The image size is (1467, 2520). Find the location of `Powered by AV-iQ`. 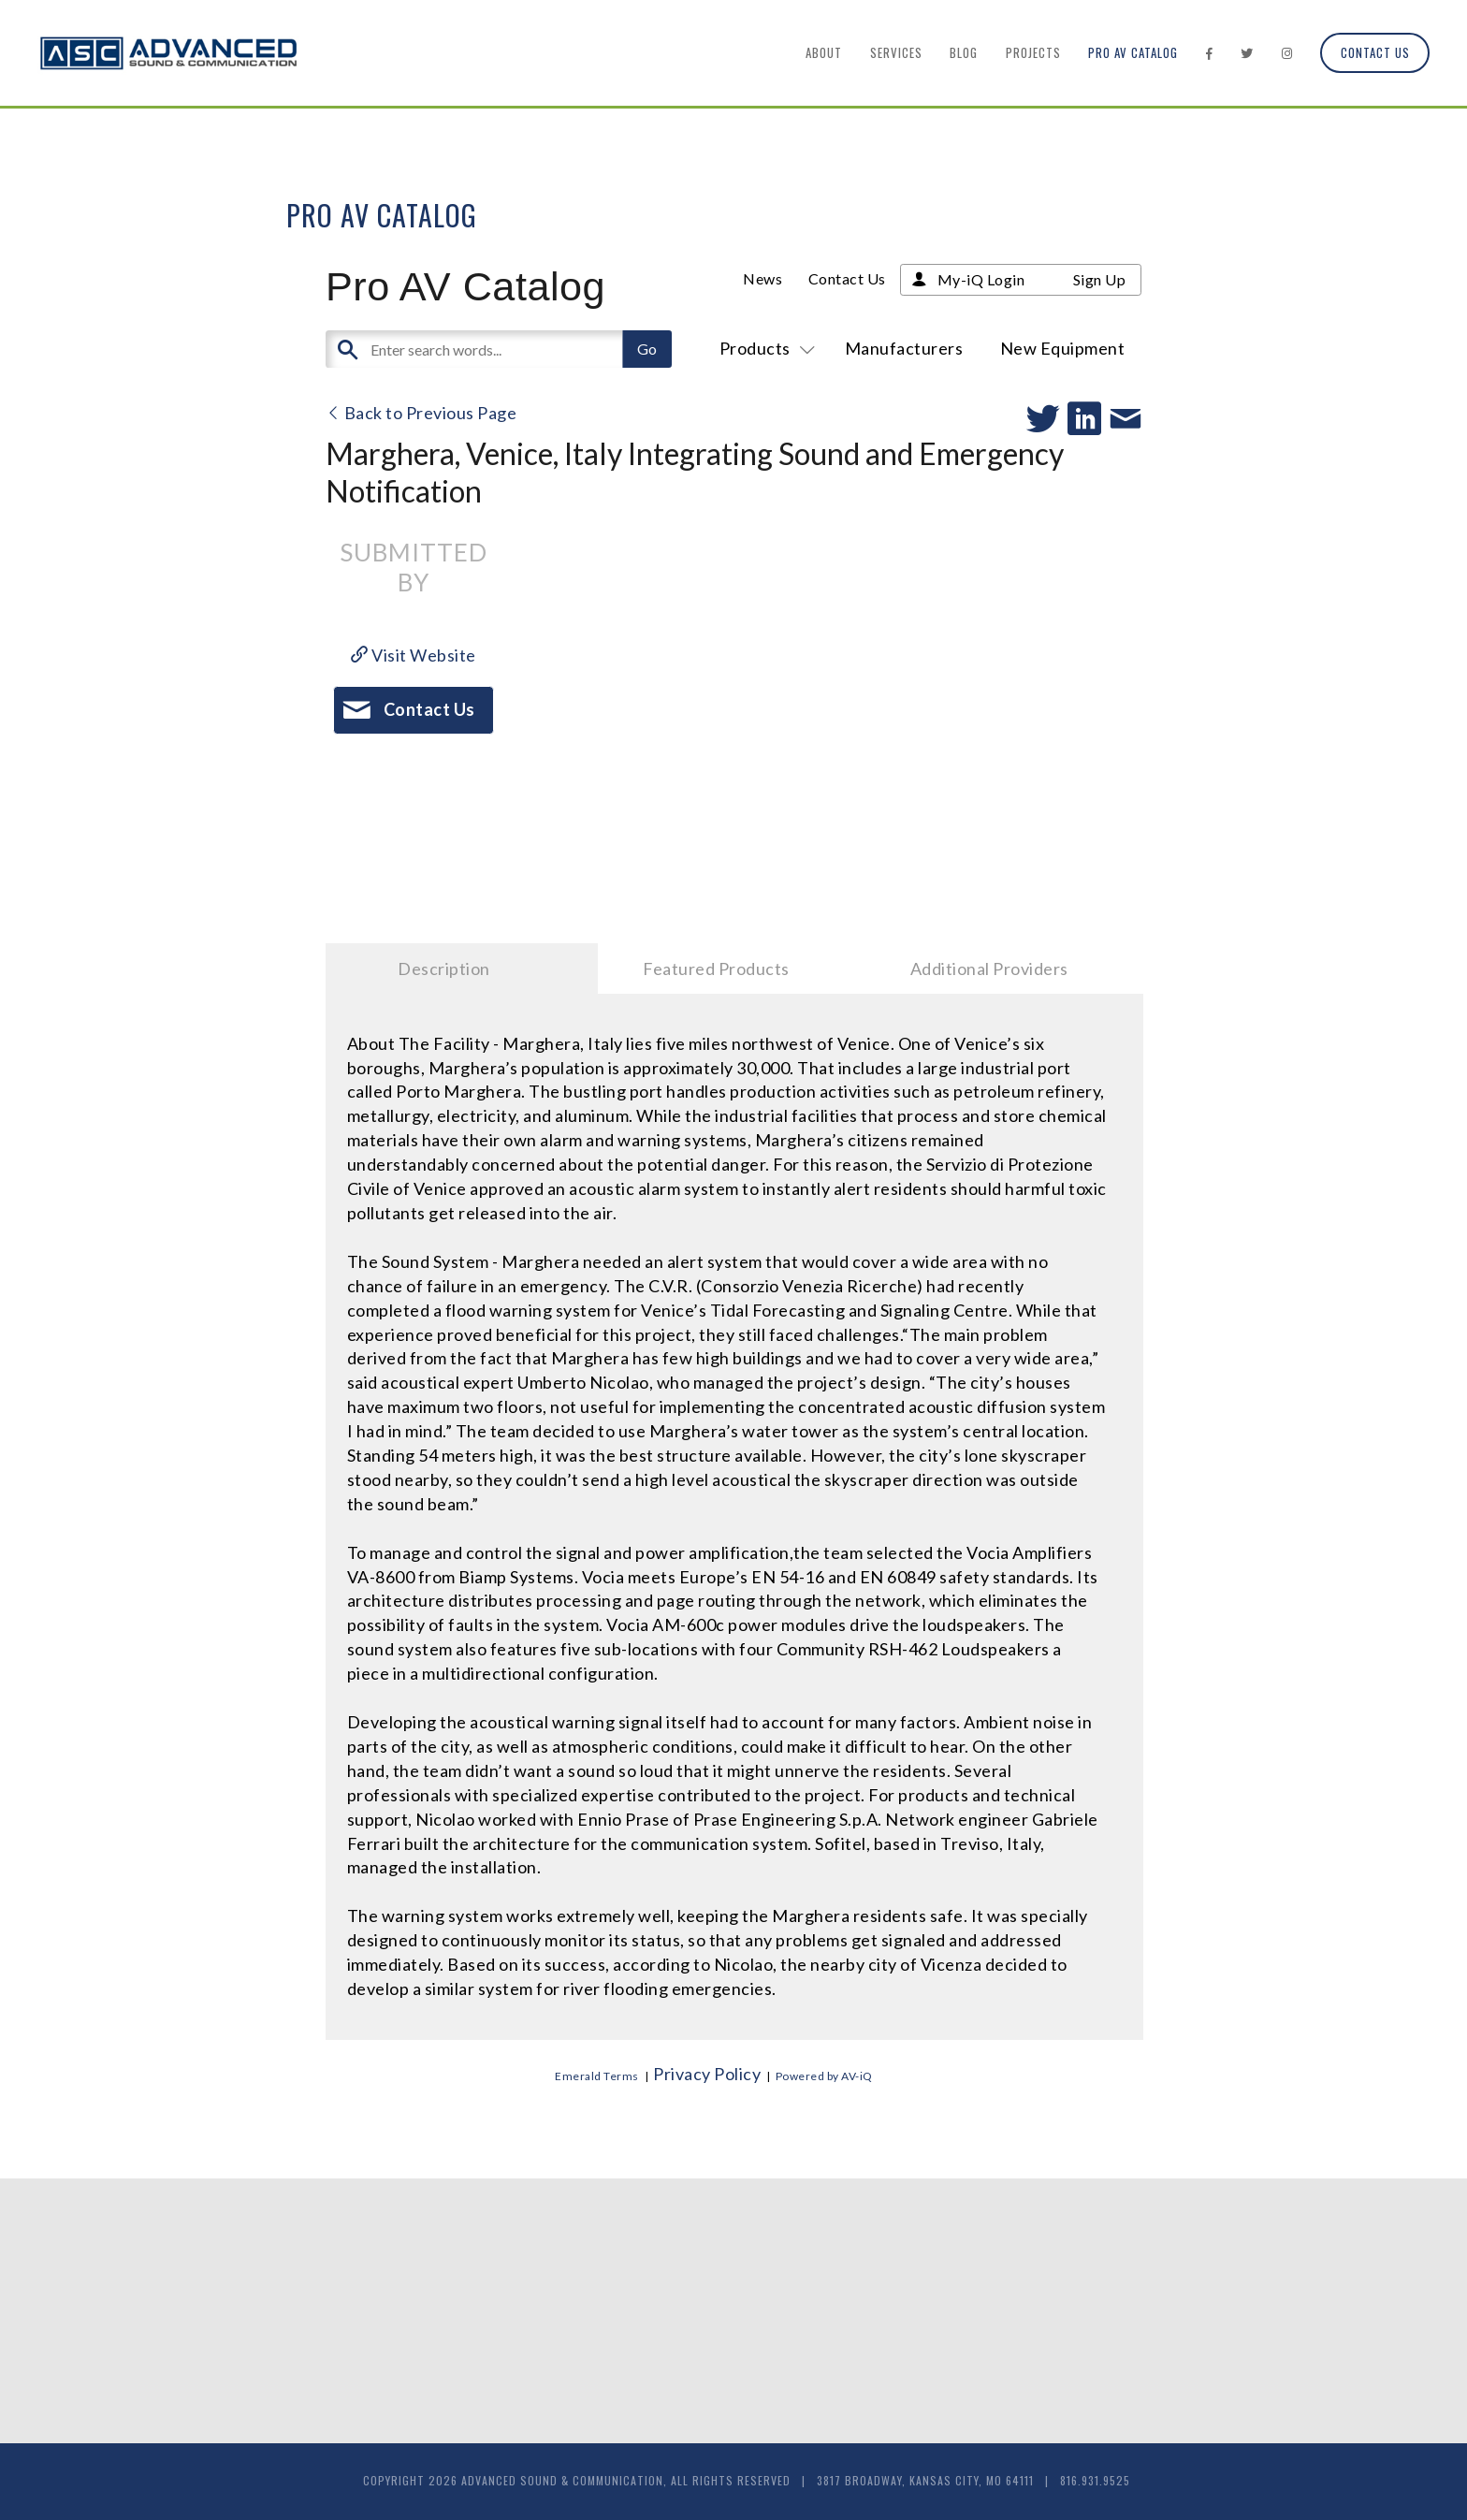

Powered by AV-iQ is located at coordinates (824, 2076).